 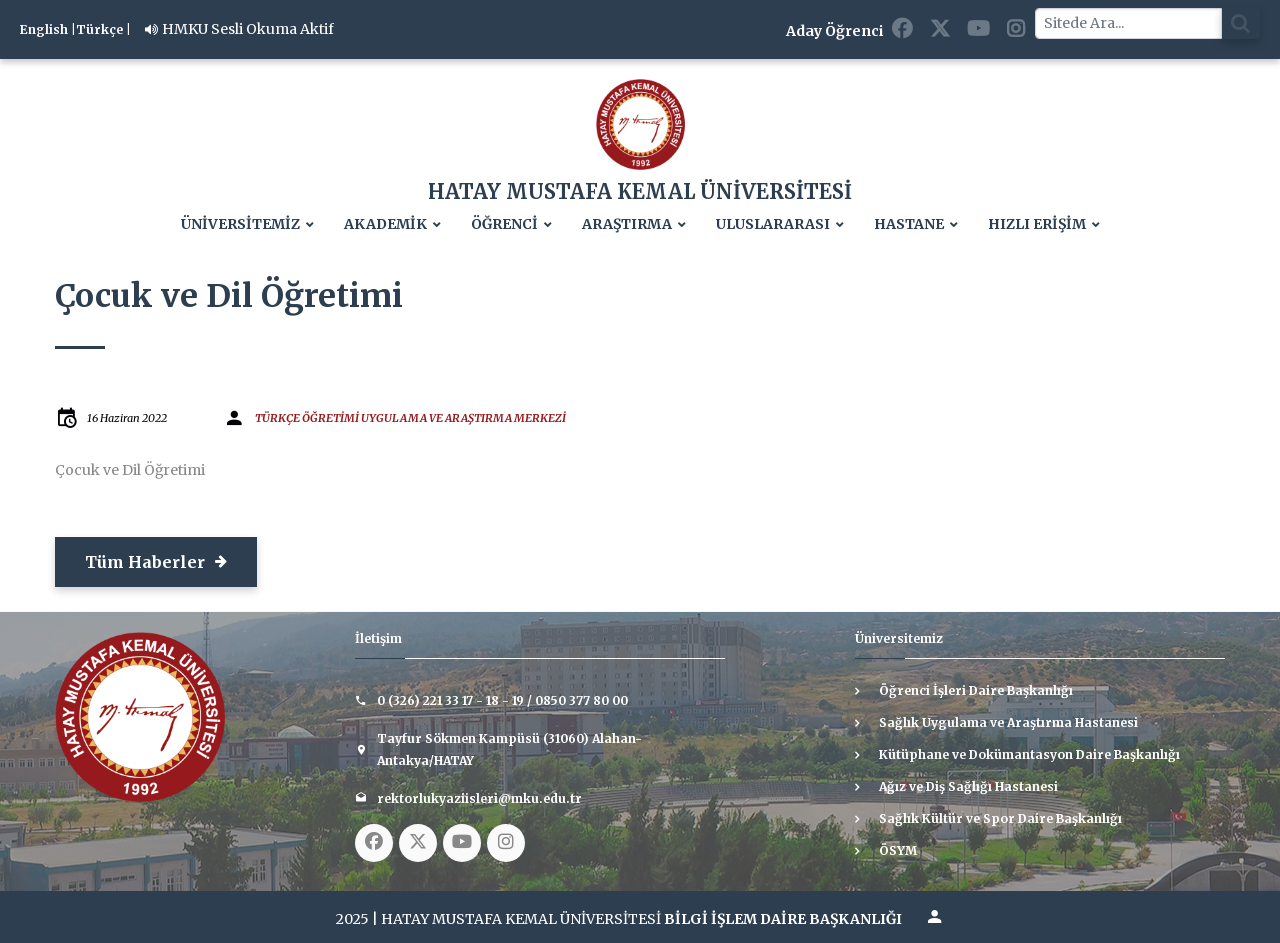 What do you see at coordinates (1008, 722) in the screenshot?
I see `Sağlık Uygulama ve Araştırma Hastanesi` at bounding box center [1008, 722].